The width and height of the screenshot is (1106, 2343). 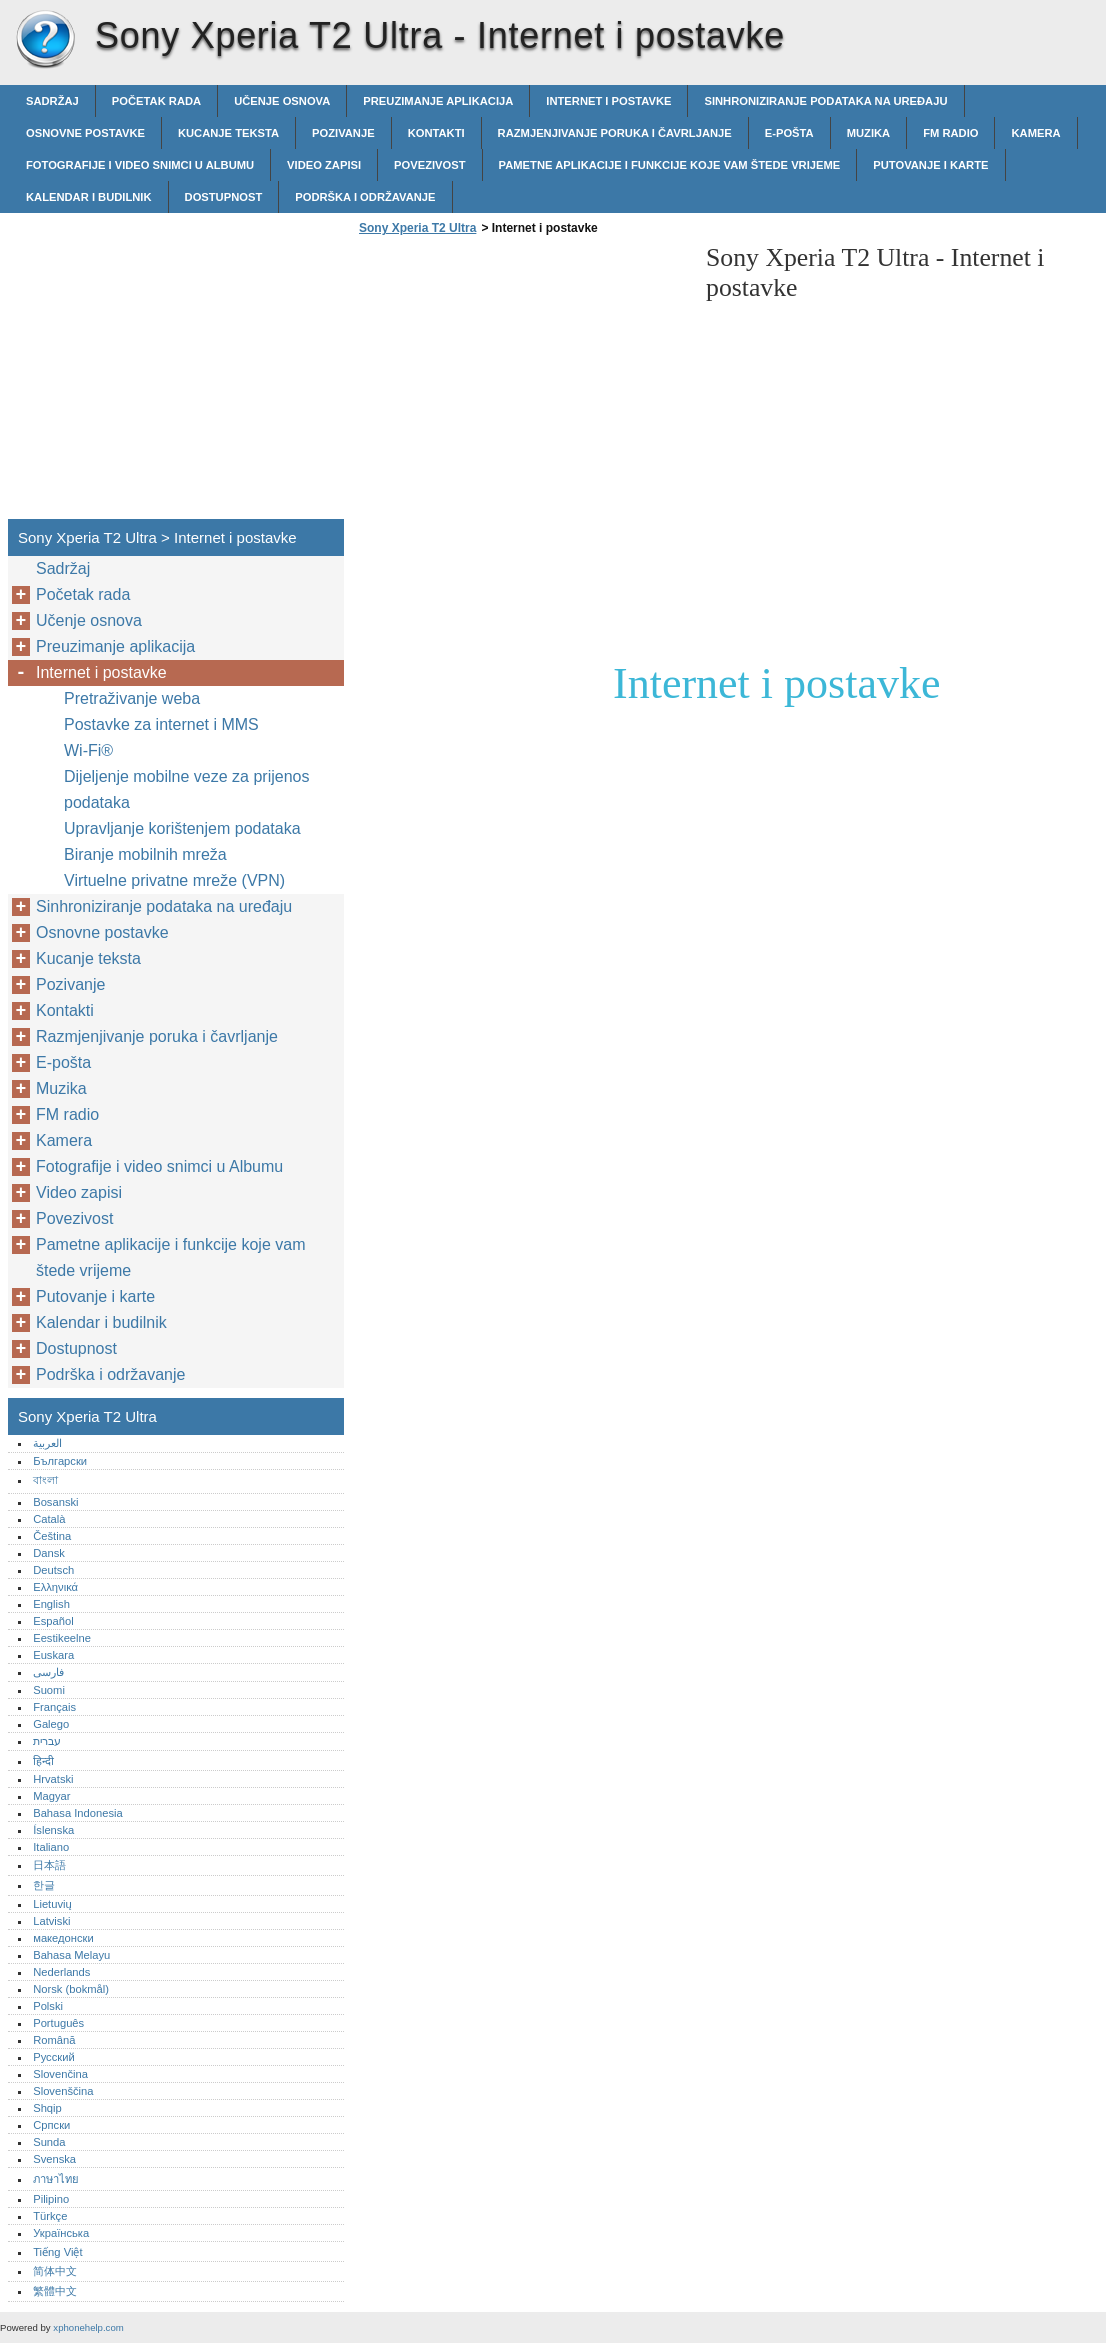 I want to click on Virtuelne privatne mreže (VPN), so click(x=174, y=880).